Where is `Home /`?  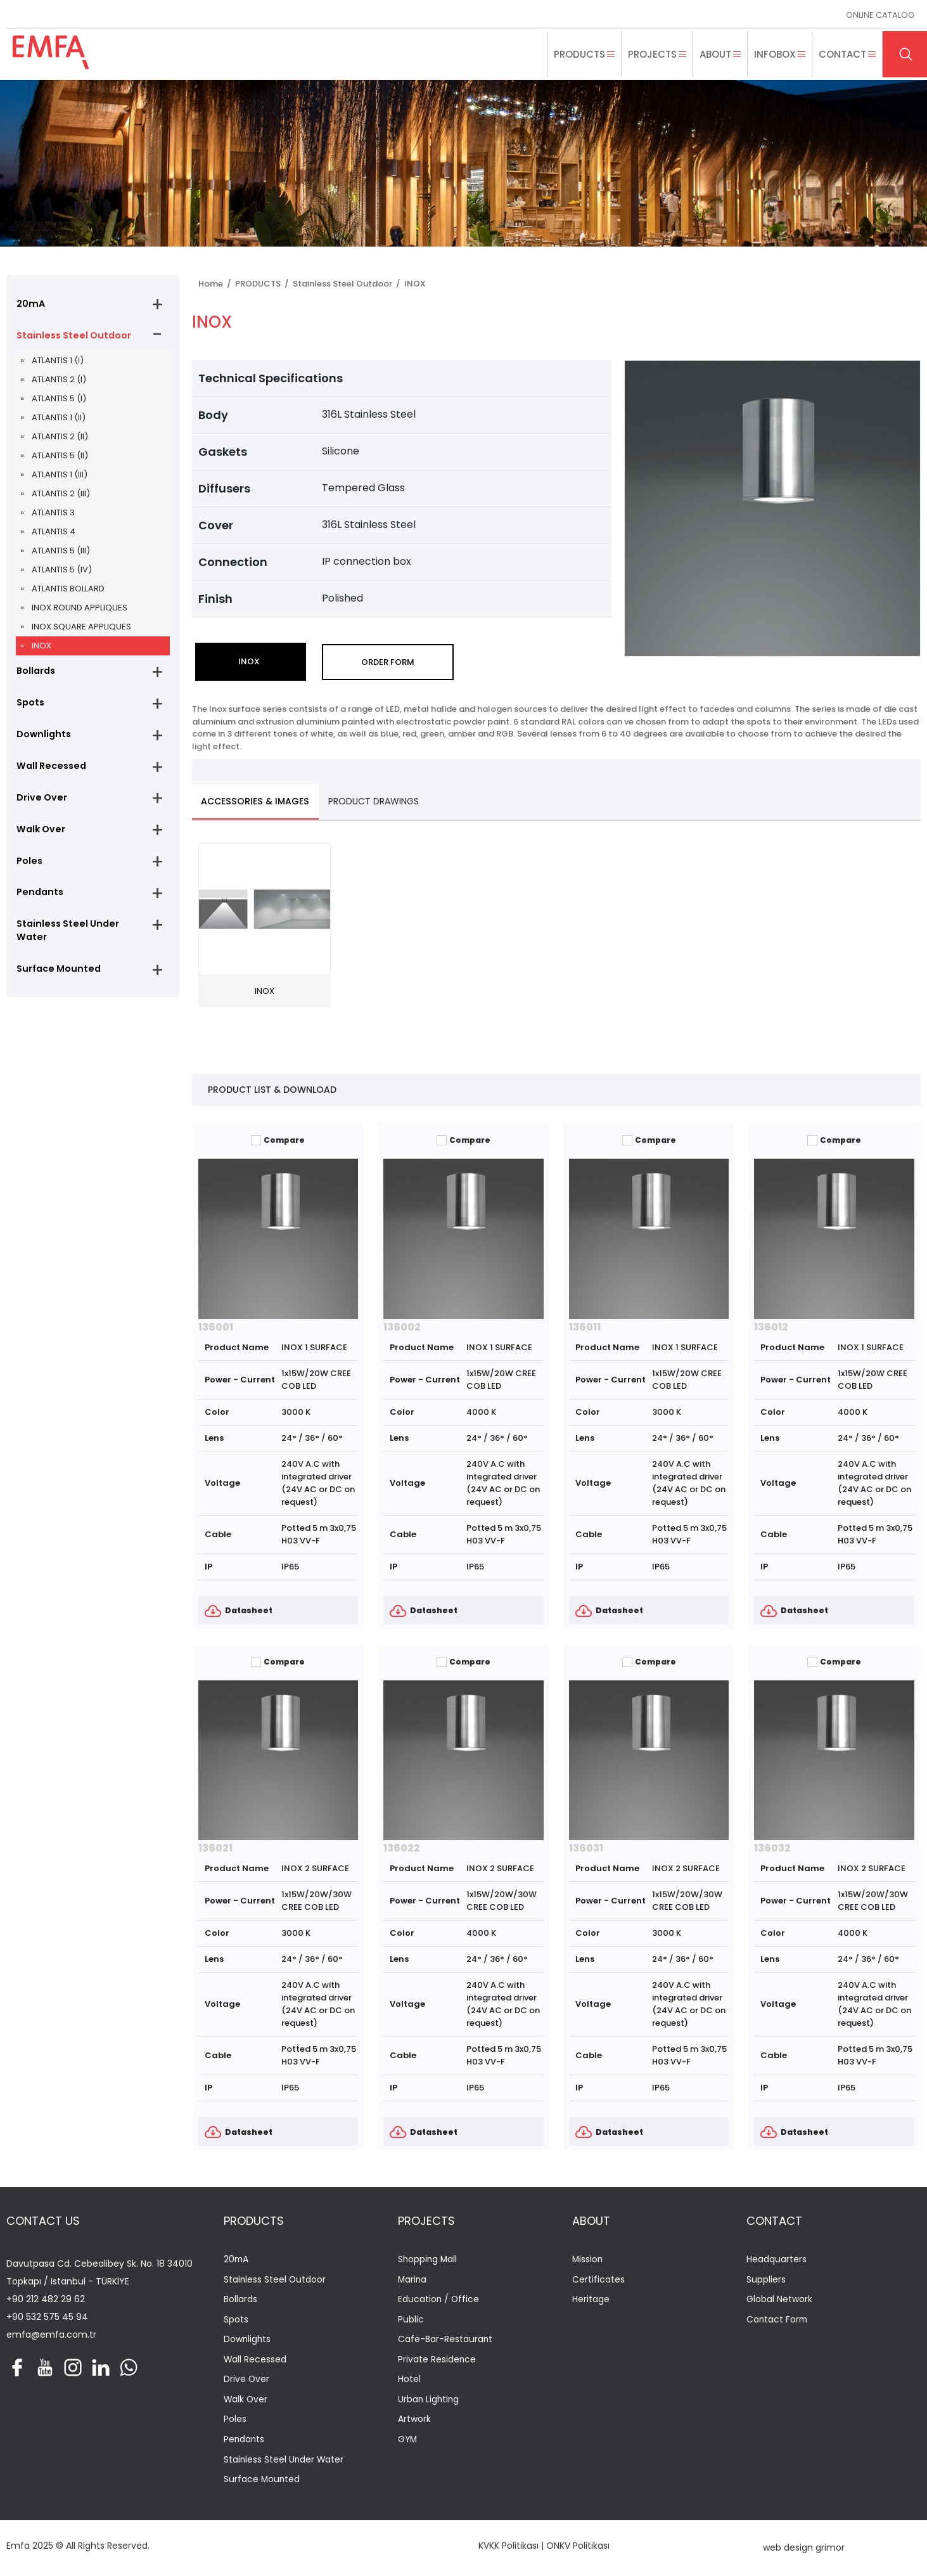
Home / is located at coordinates (216, 284).